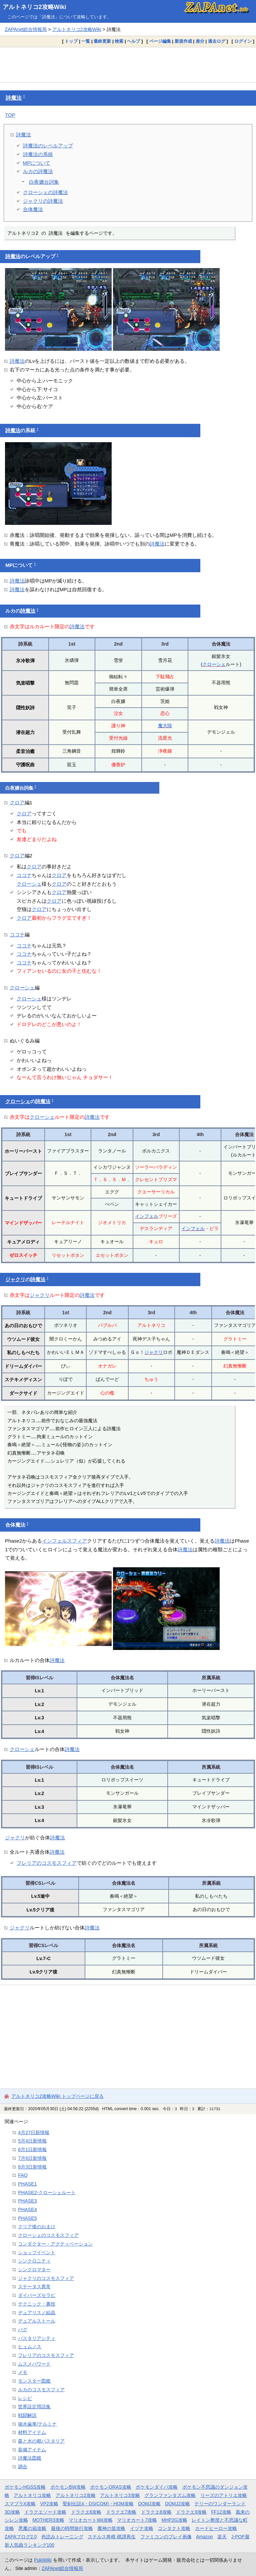 The image size is (256, 2576). I want to click on 色読みトレーニング, so click(62, 2536).